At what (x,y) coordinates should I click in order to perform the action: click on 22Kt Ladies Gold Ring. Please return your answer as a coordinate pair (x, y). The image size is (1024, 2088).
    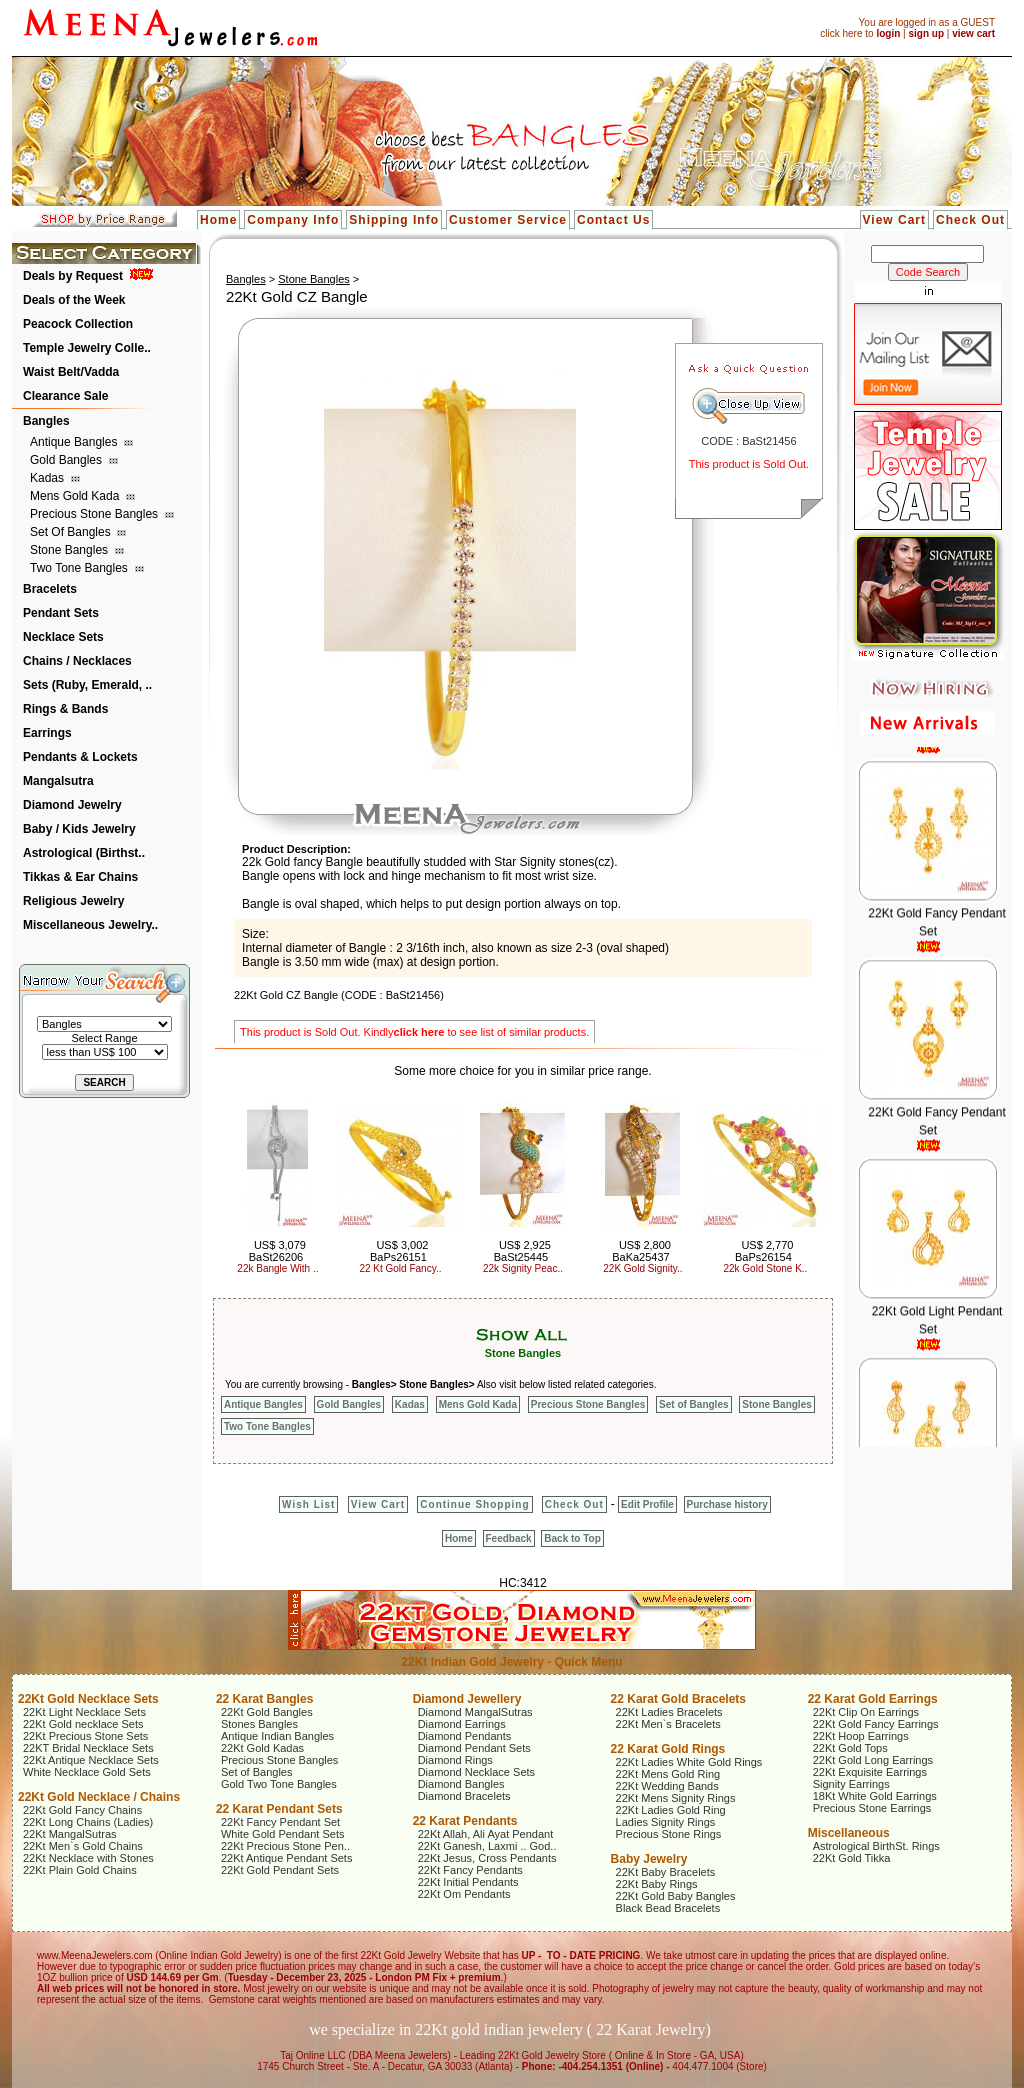
    Looking at the image, I should click on (671, 1810).